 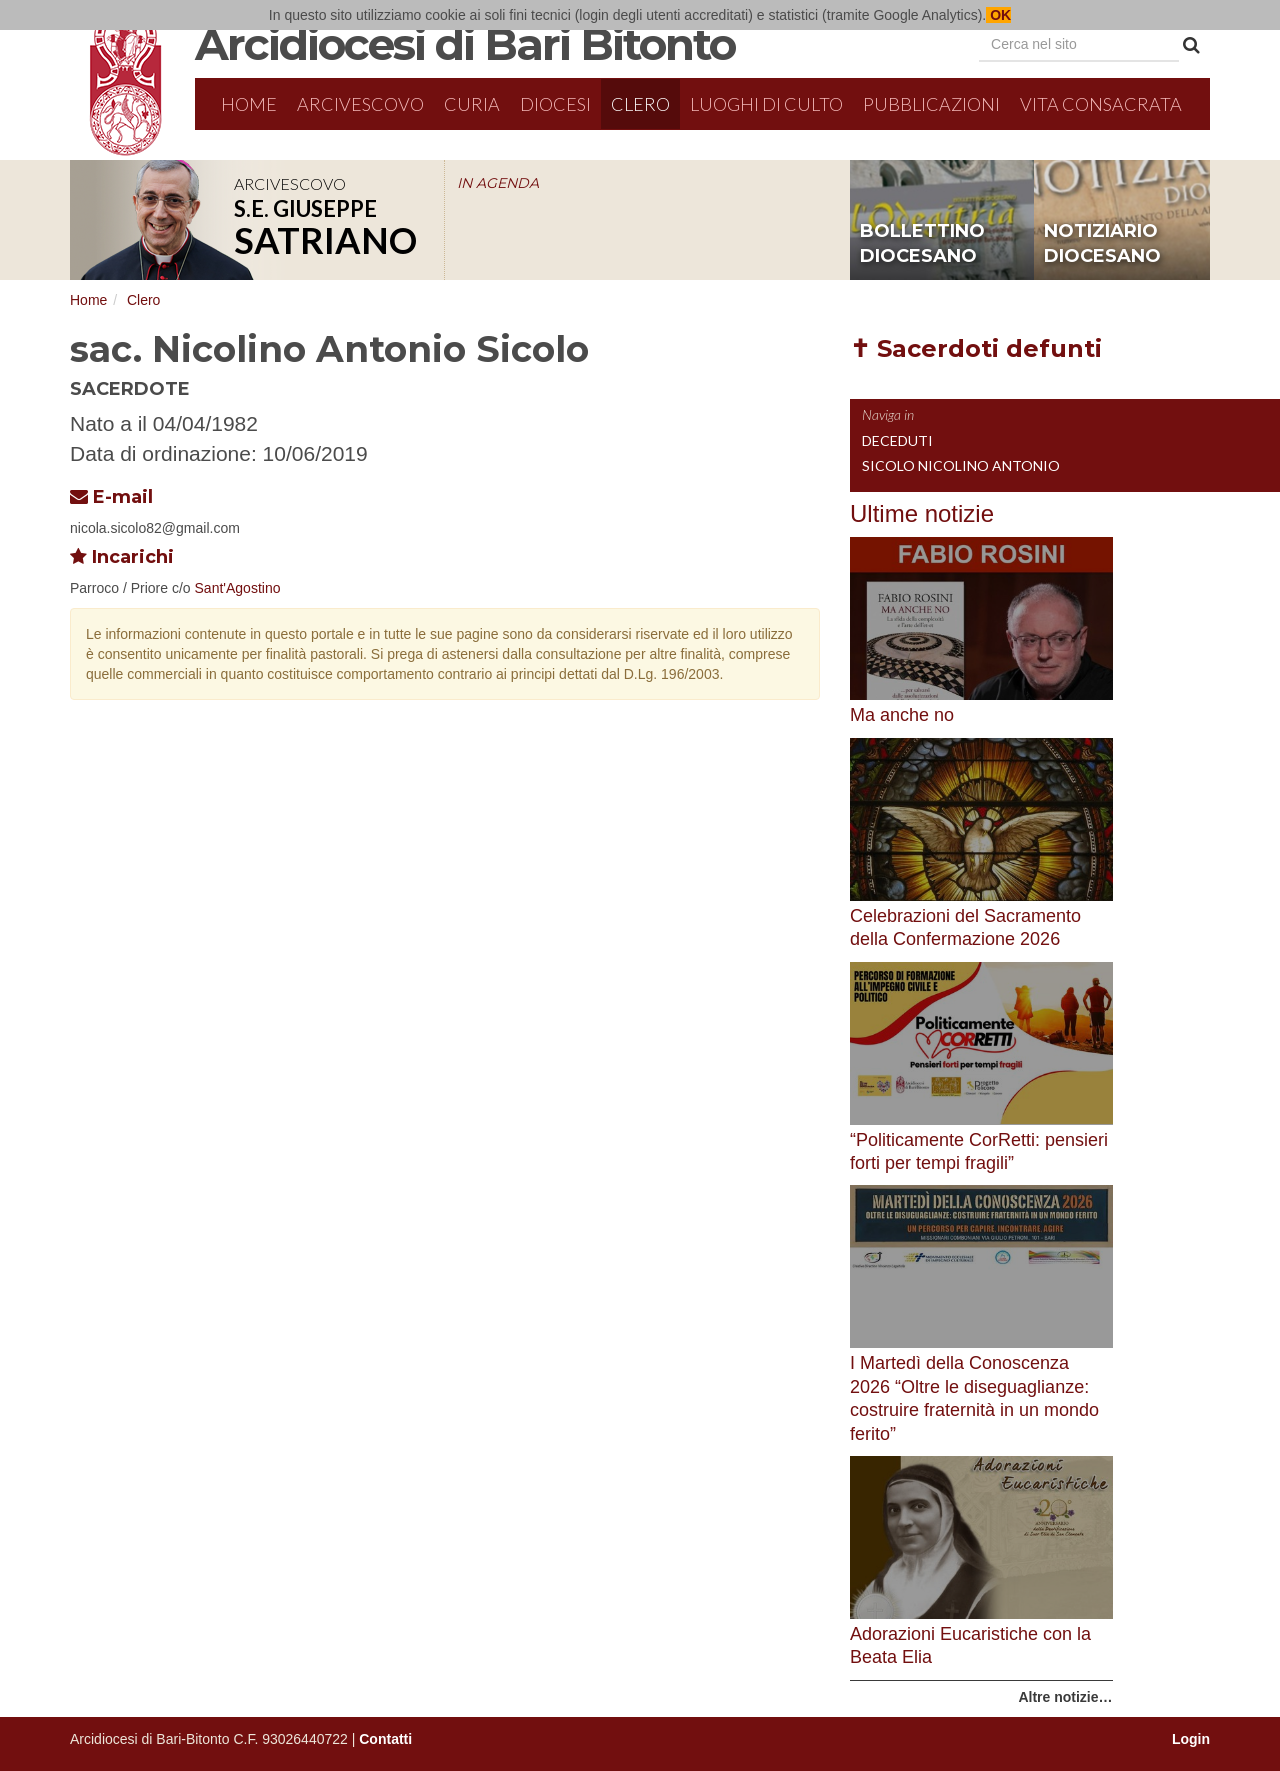 I want to click on Vita Consacrata, so click(x=1101, y=104).